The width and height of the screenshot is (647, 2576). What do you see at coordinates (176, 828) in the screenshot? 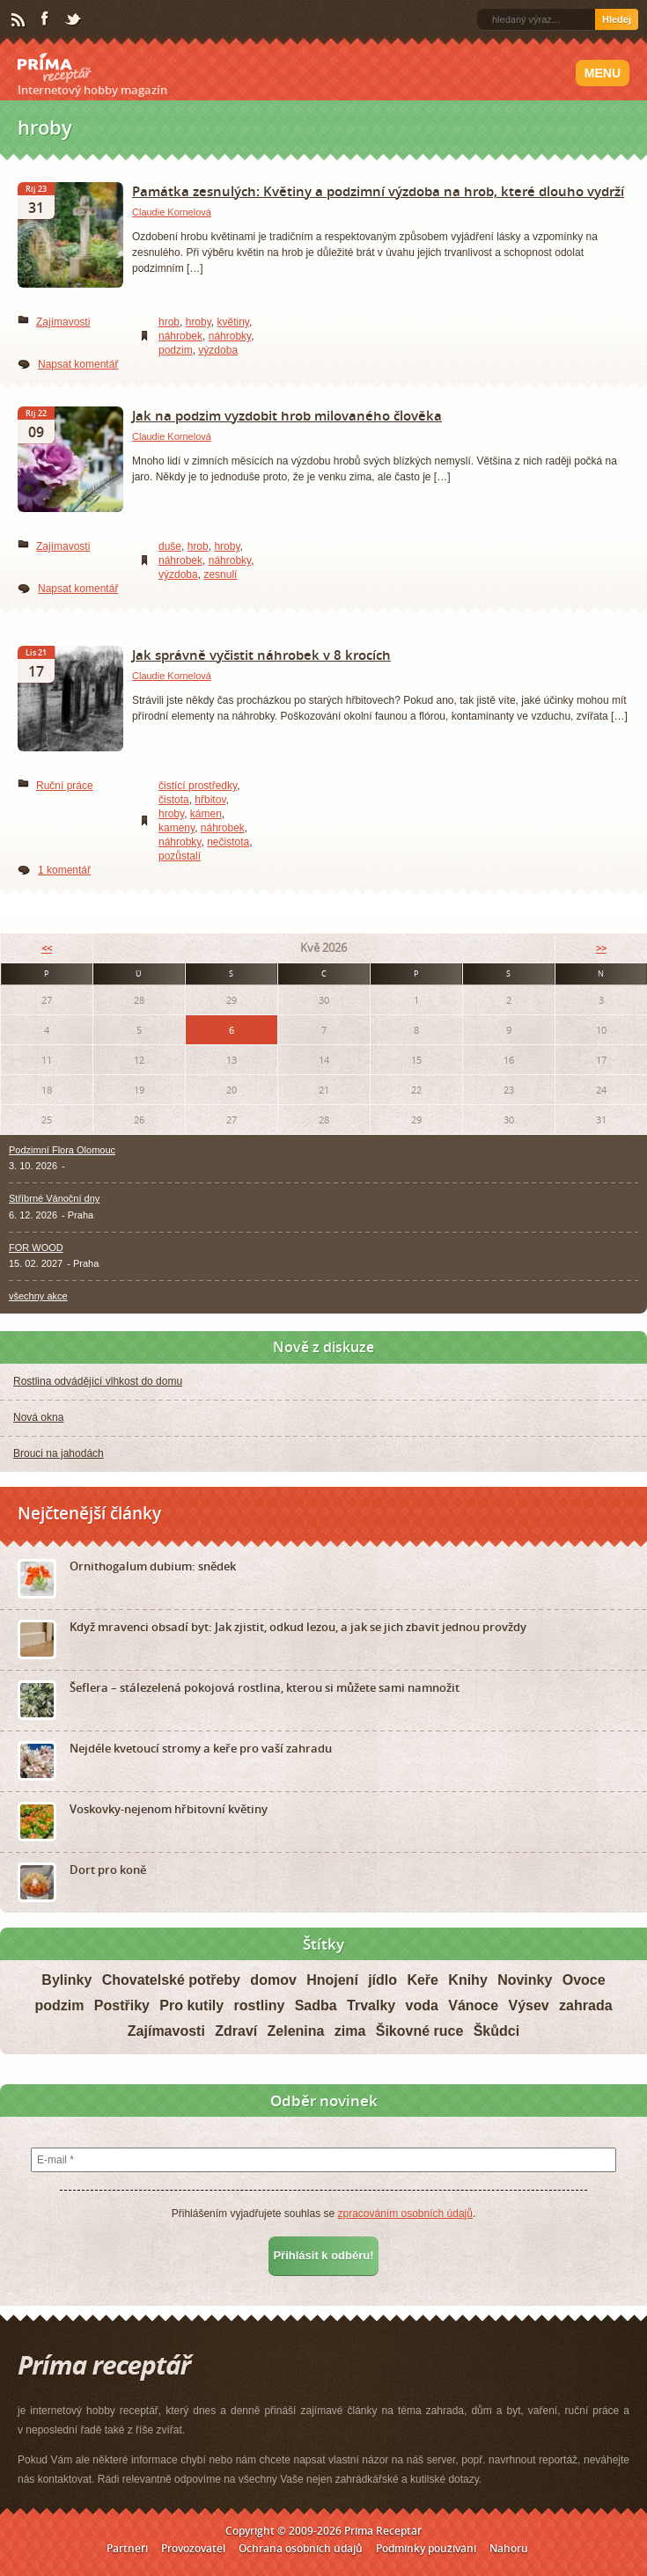
I see `kameny` at bounding box center [176, 828].